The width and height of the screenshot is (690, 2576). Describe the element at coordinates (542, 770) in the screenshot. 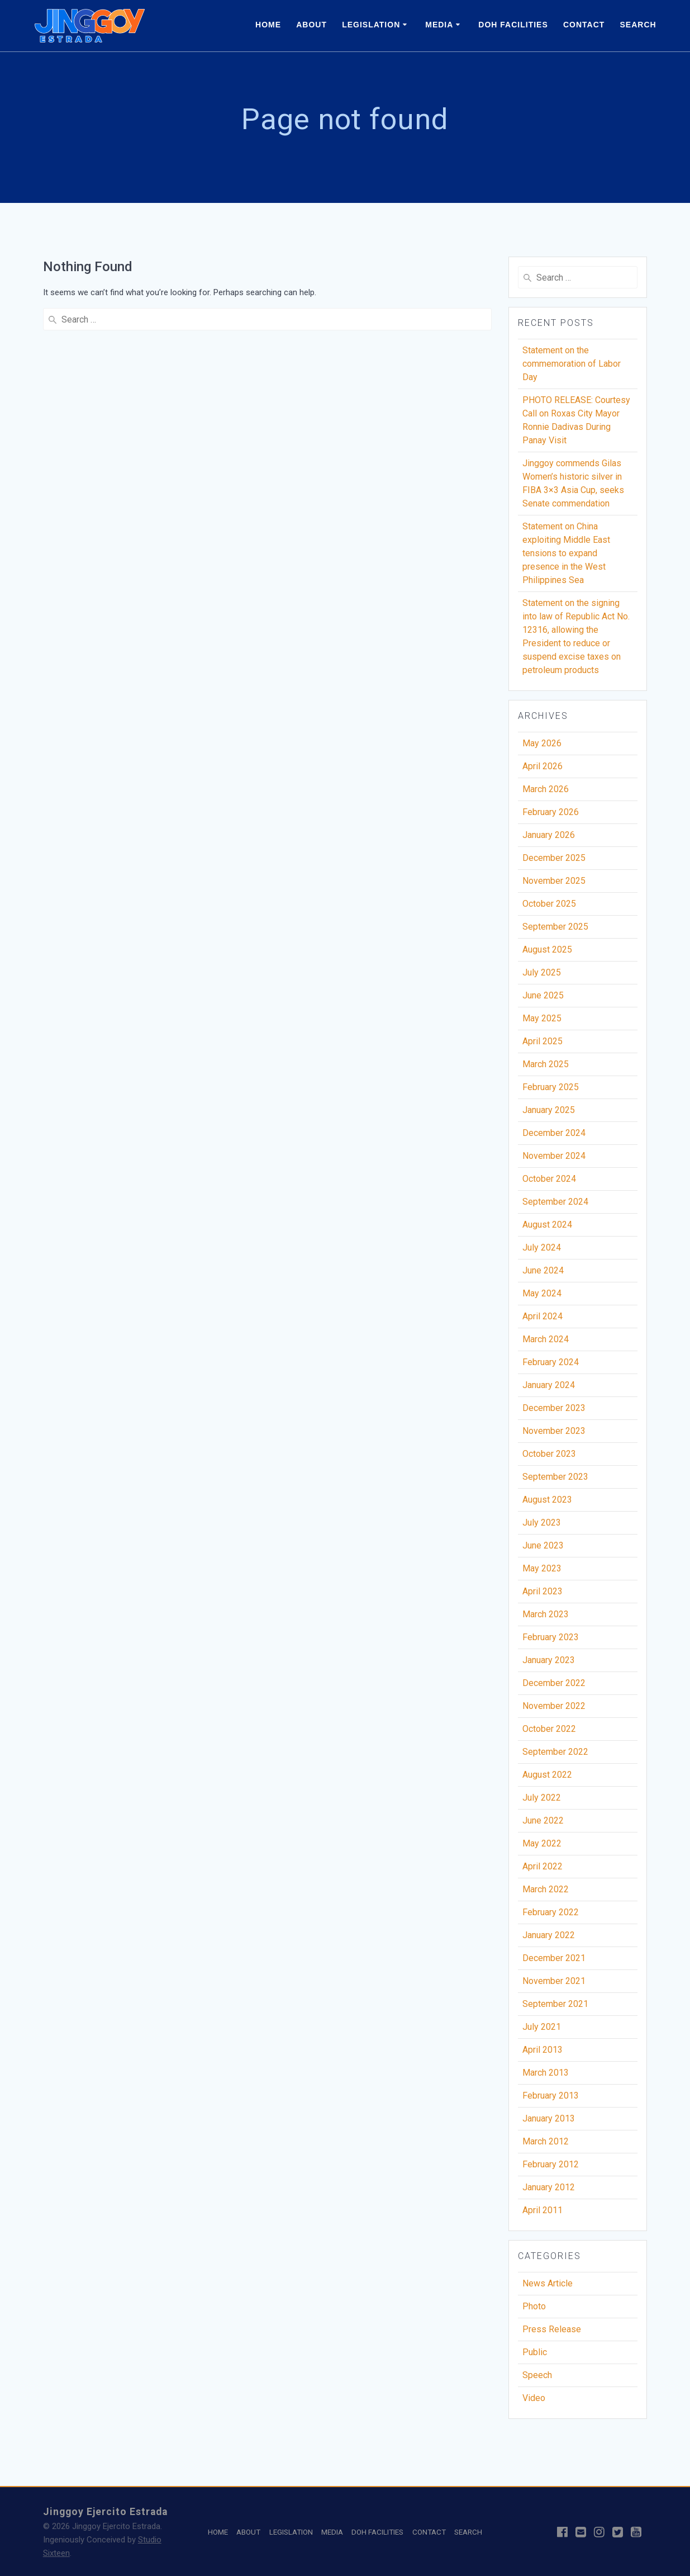

I see `April 2026` at that location.